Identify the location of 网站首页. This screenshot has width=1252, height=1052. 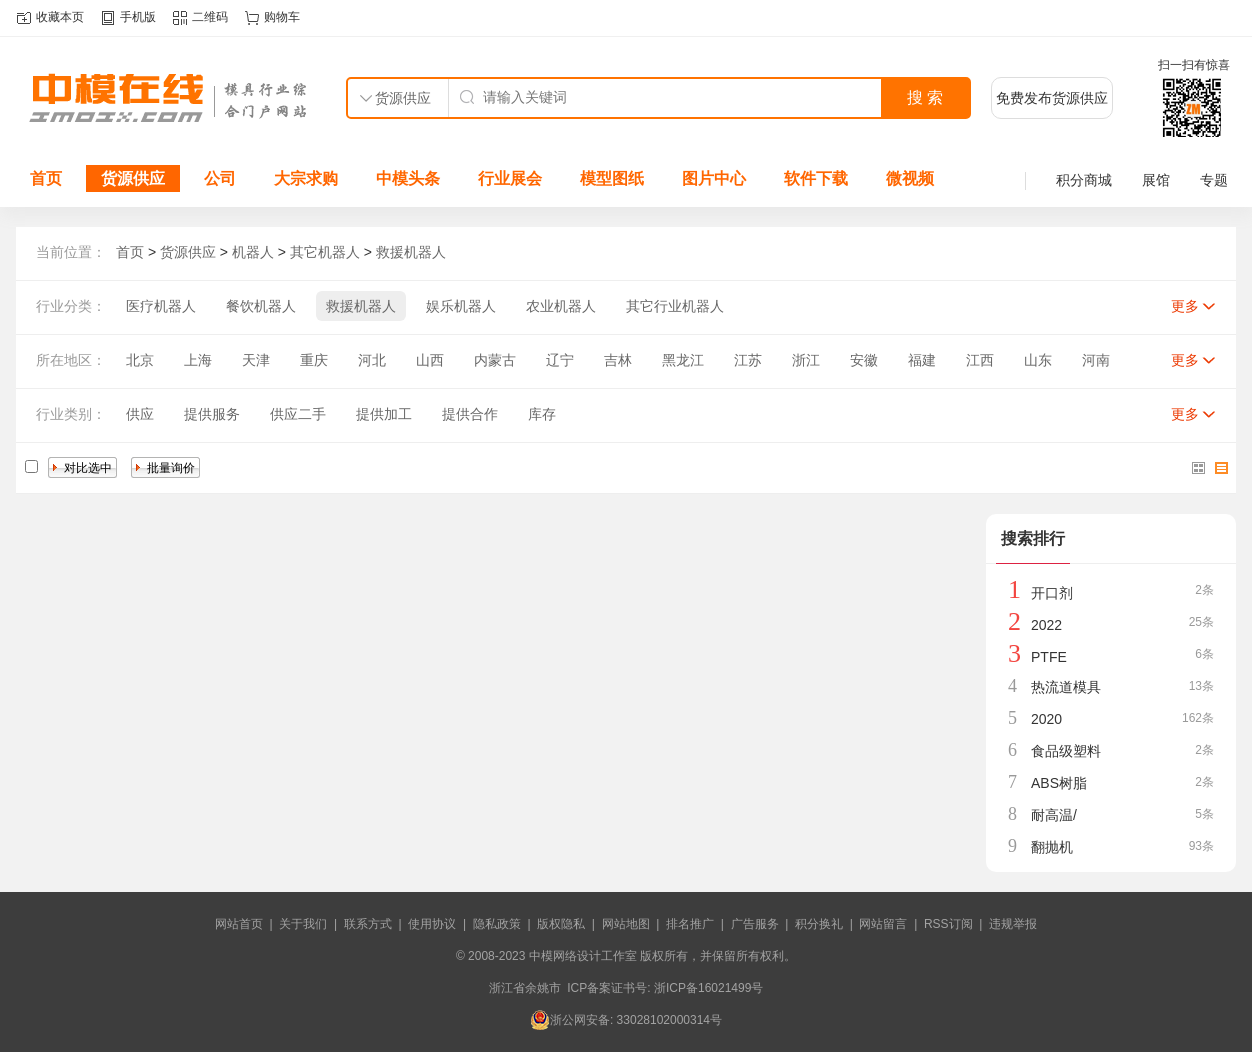
(239, 924).